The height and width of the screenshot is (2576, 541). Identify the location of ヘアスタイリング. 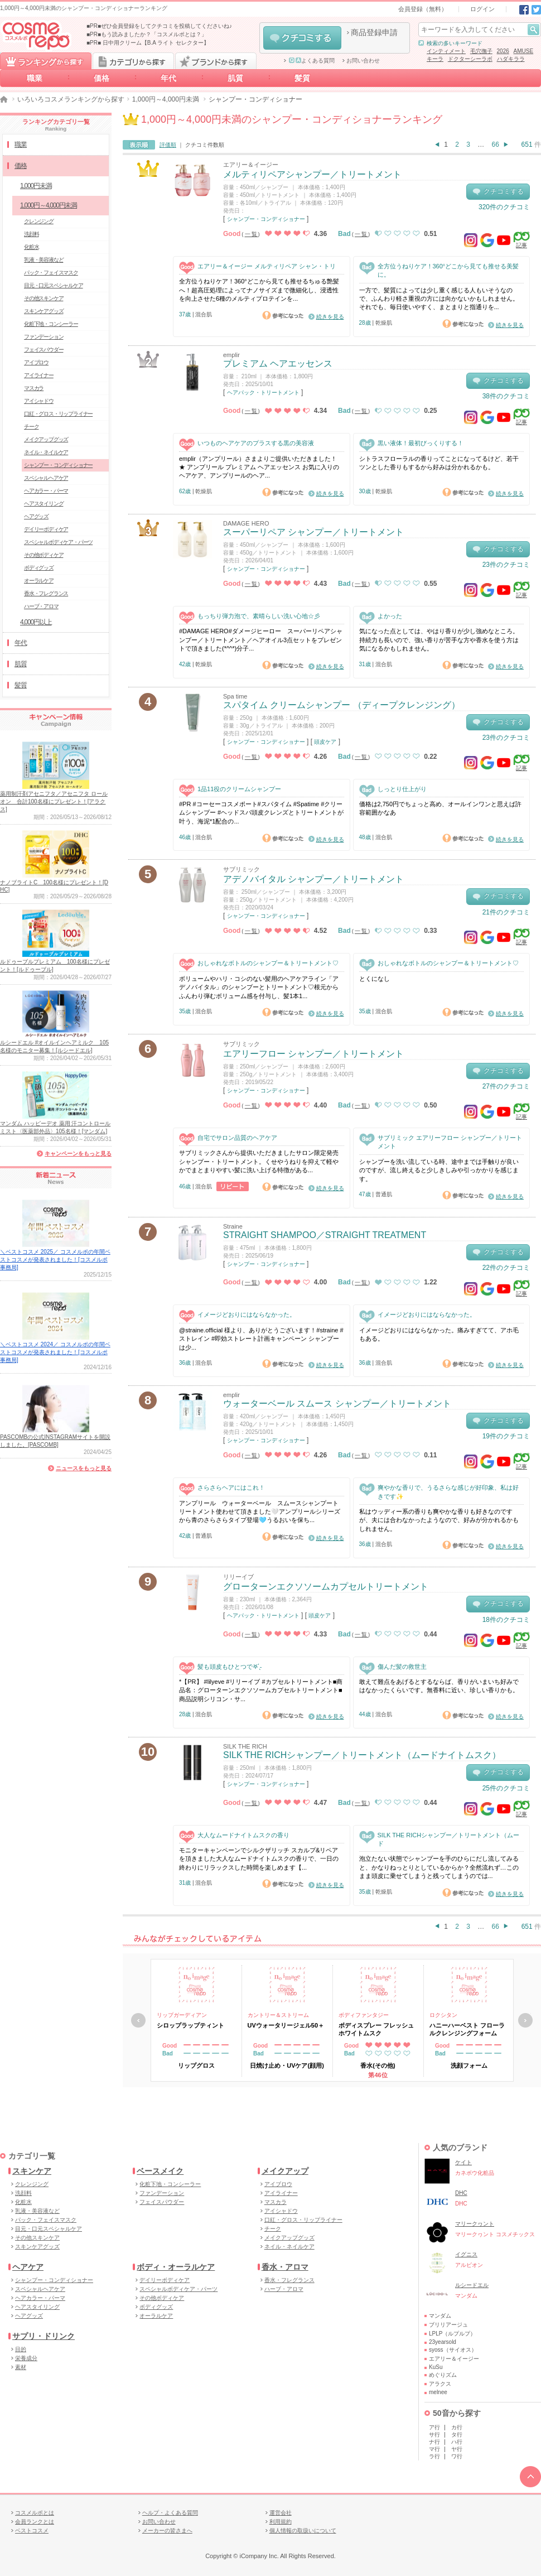
(43, 503).